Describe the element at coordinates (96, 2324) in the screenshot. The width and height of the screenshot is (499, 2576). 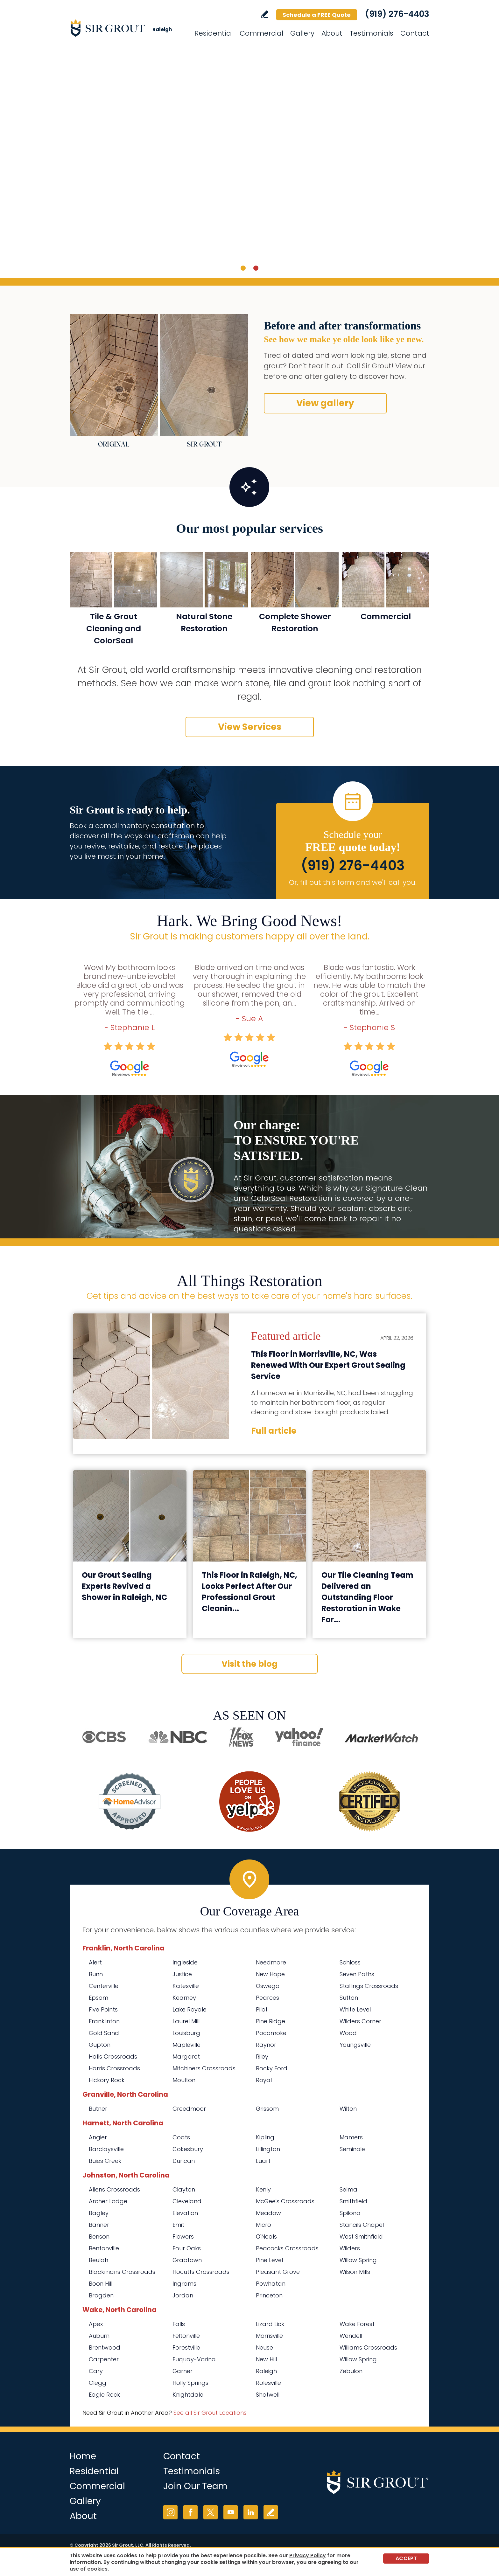
I see `Apex` at that location.